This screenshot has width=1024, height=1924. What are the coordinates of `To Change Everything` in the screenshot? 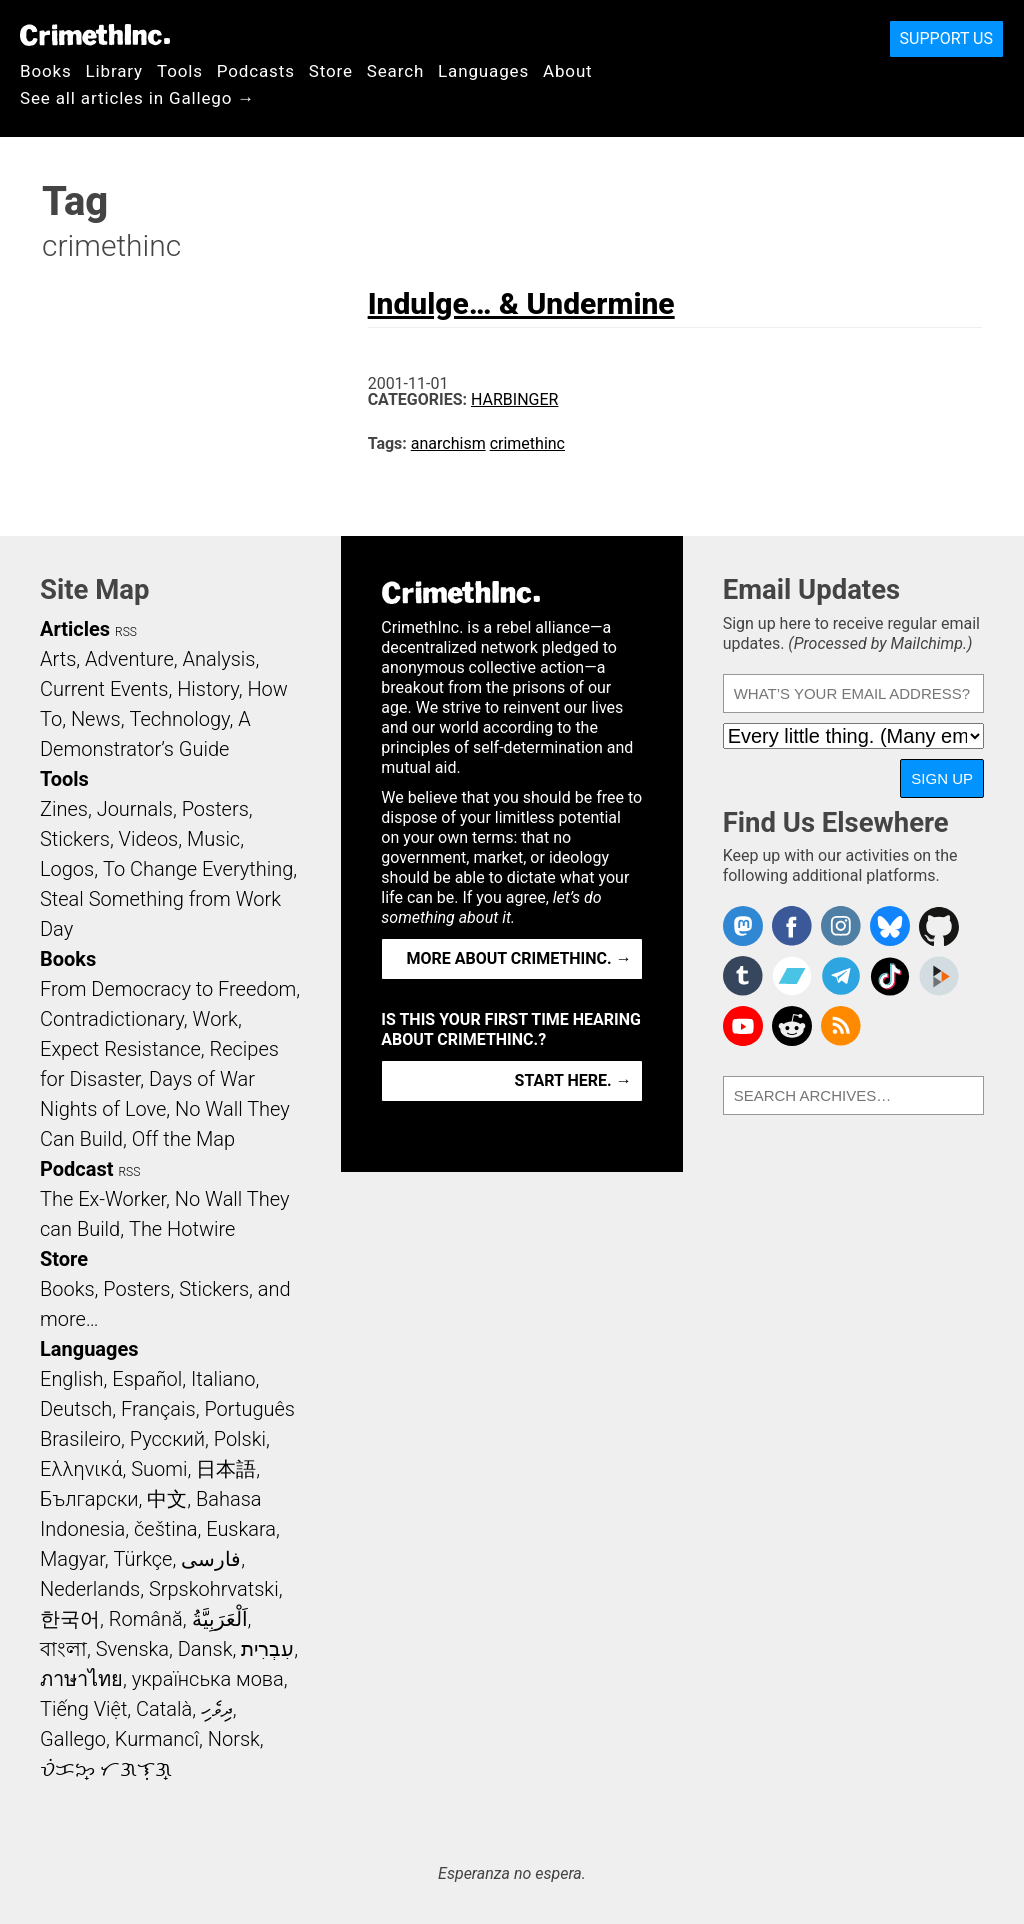 It's located at (198, 869).